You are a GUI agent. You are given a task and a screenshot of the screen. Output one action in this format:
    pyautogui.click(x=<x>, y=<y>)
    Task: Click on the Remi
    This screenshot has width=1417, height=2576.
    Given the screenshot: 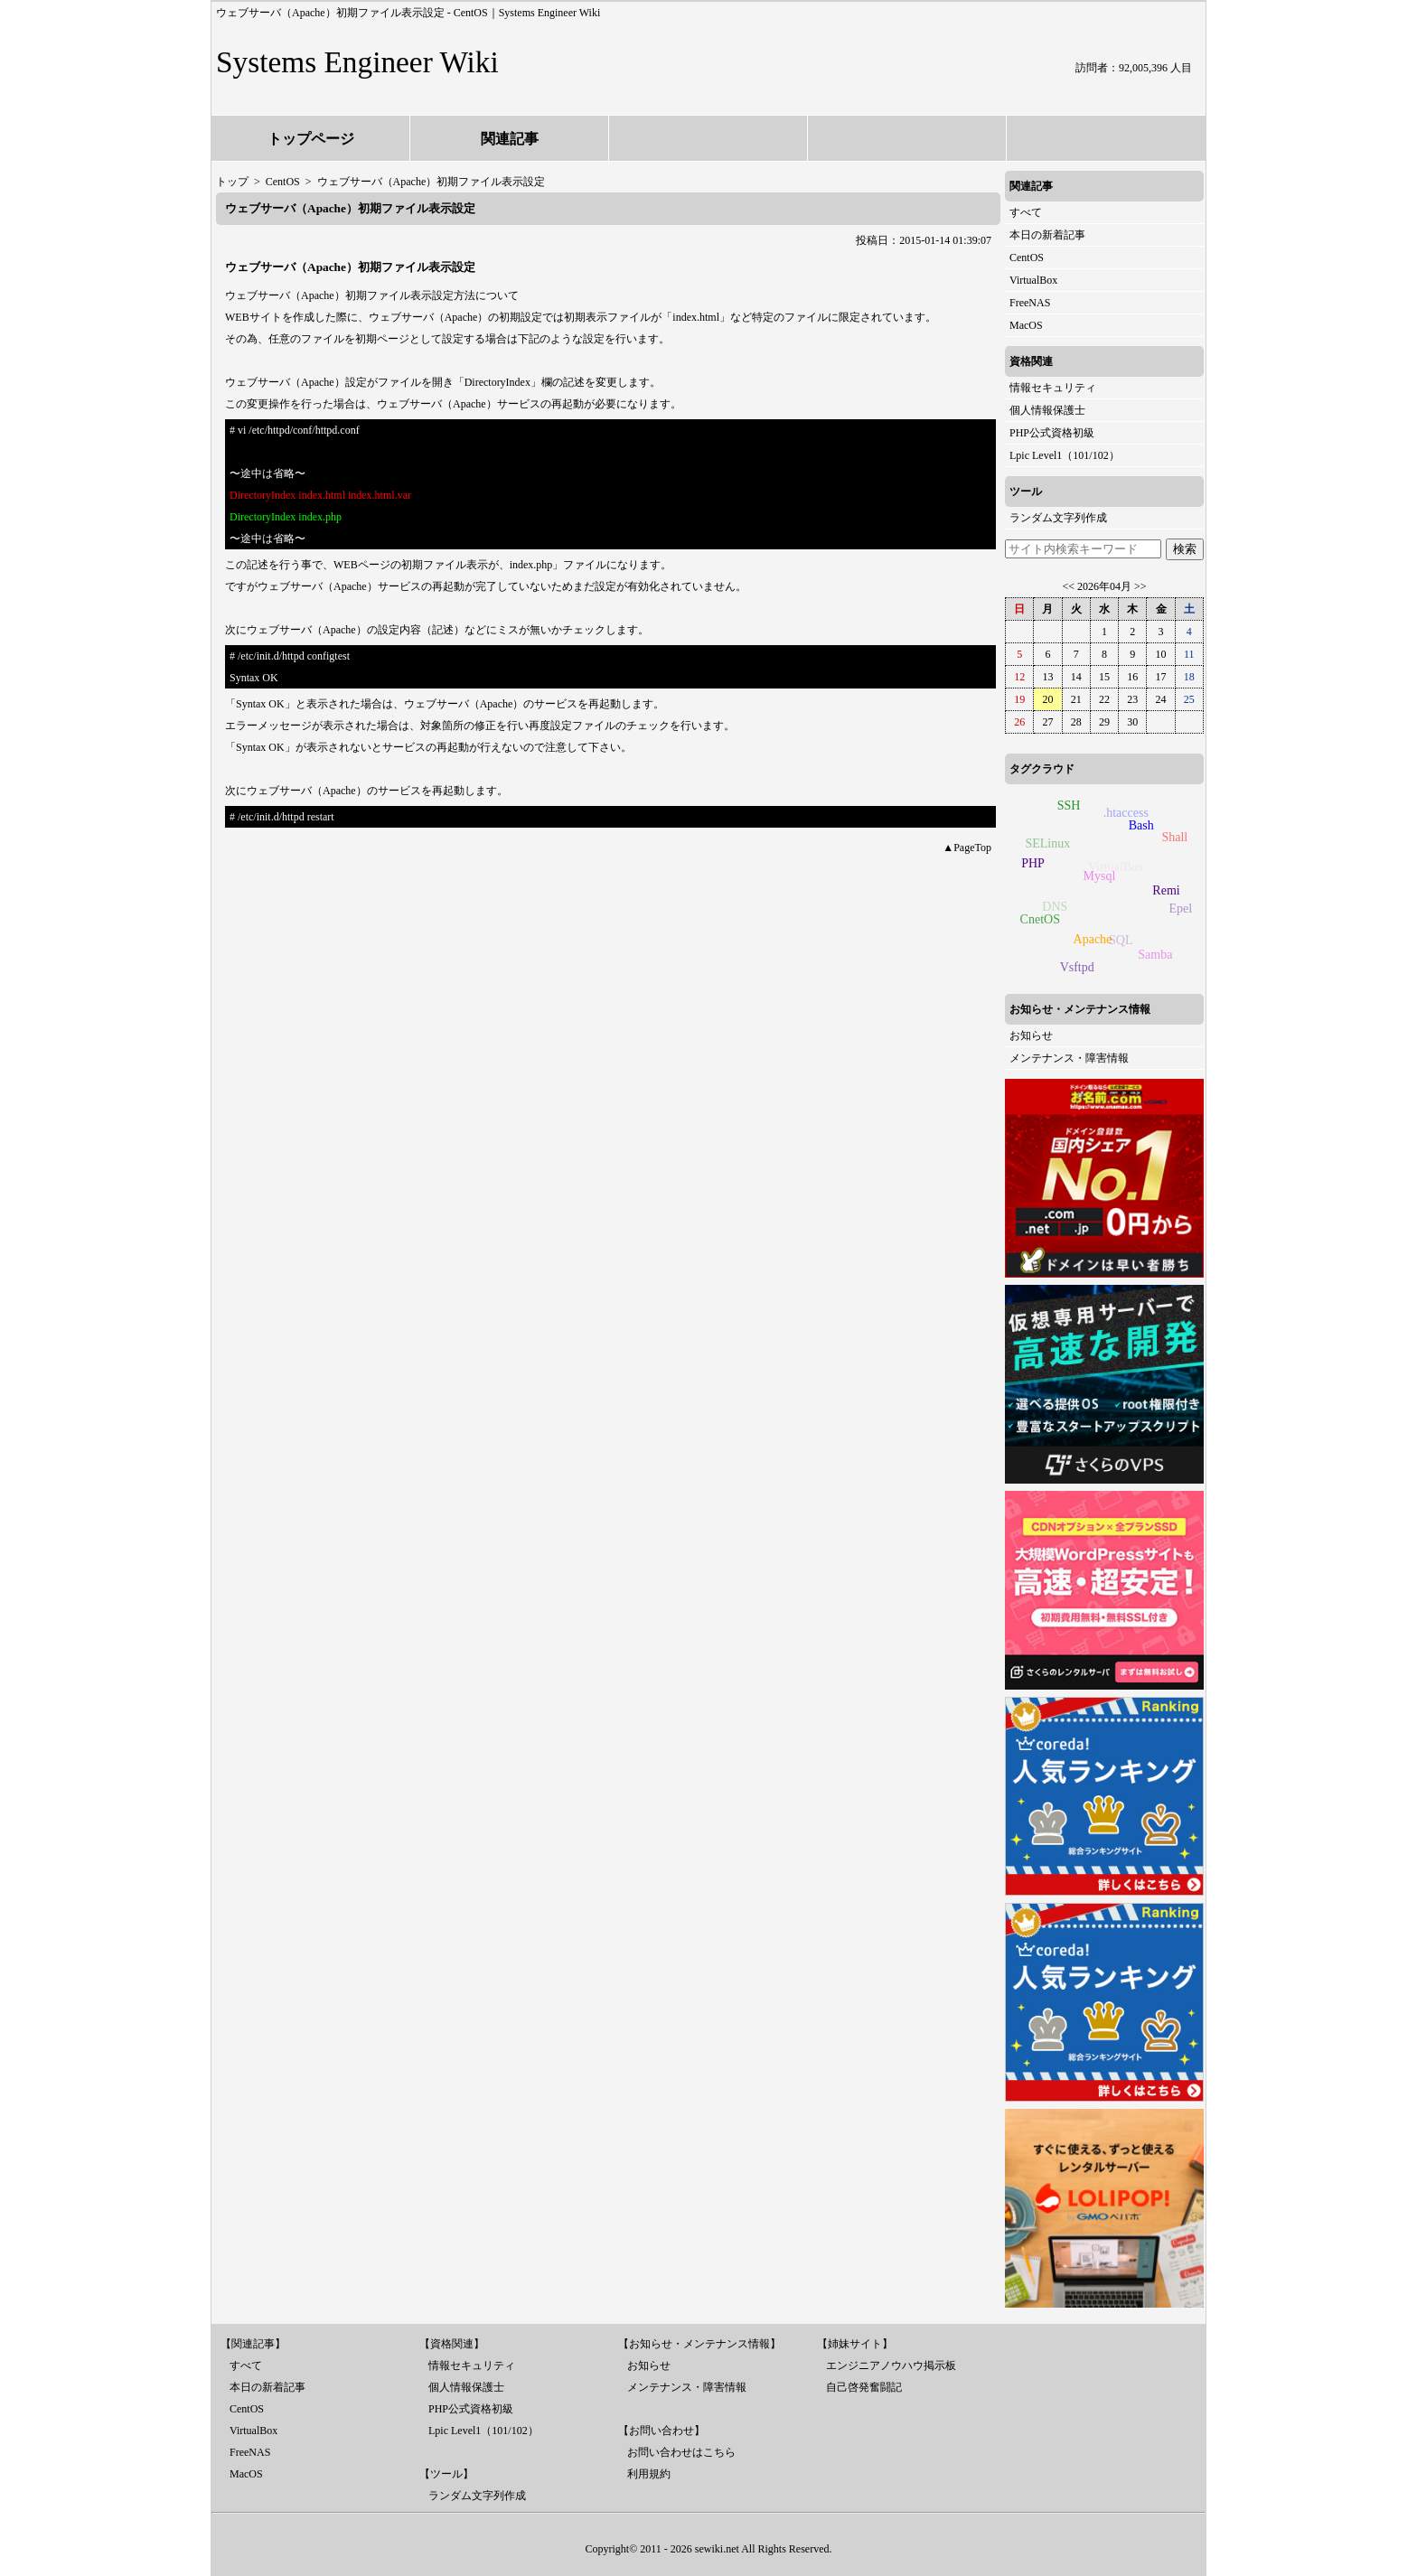 What is the action you would take?
    pyautogui.click(x=1169, y=888)
    